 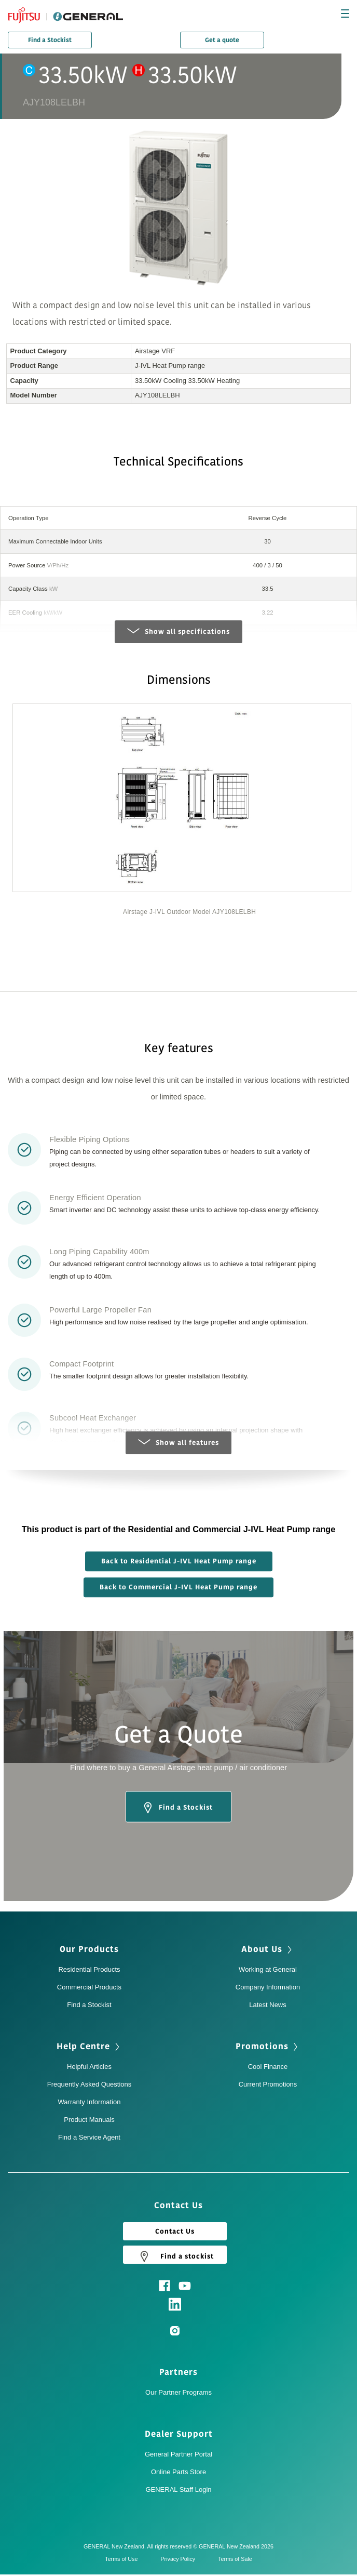 What do you see at coordinates (268, 2084) in the screenshot?
I see `Current Promotions` at bounding box center [268, 2084].